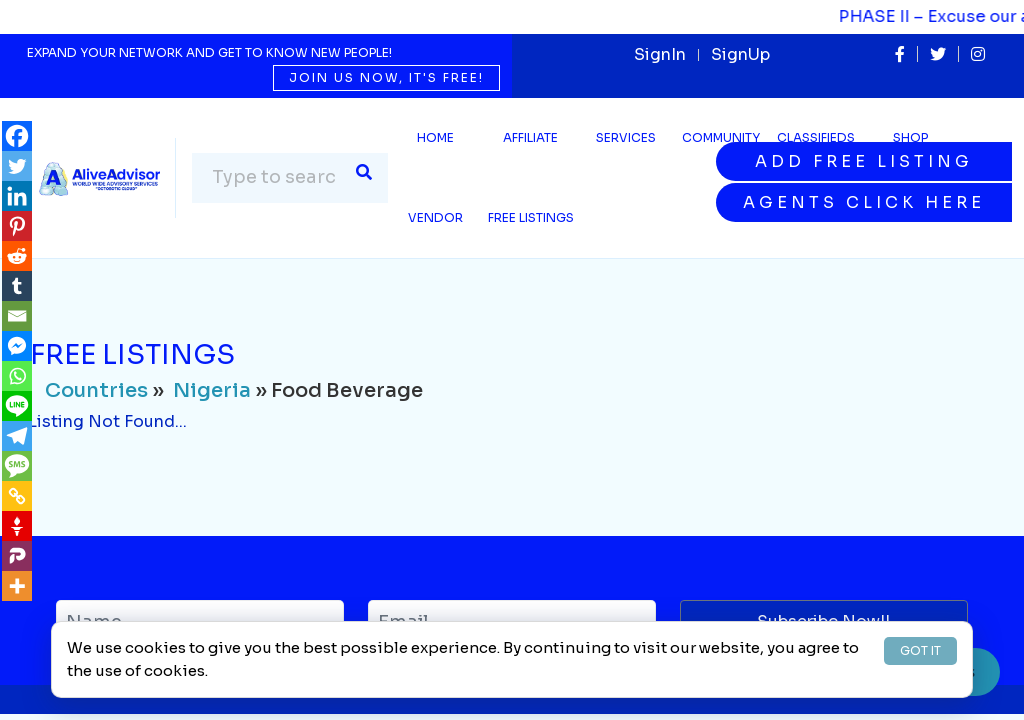 The height and width of the screenshot is (720, 1024). Describe the element at coordinates (435, 217) in the screenshot. I see `Vendor [button]` at that location.